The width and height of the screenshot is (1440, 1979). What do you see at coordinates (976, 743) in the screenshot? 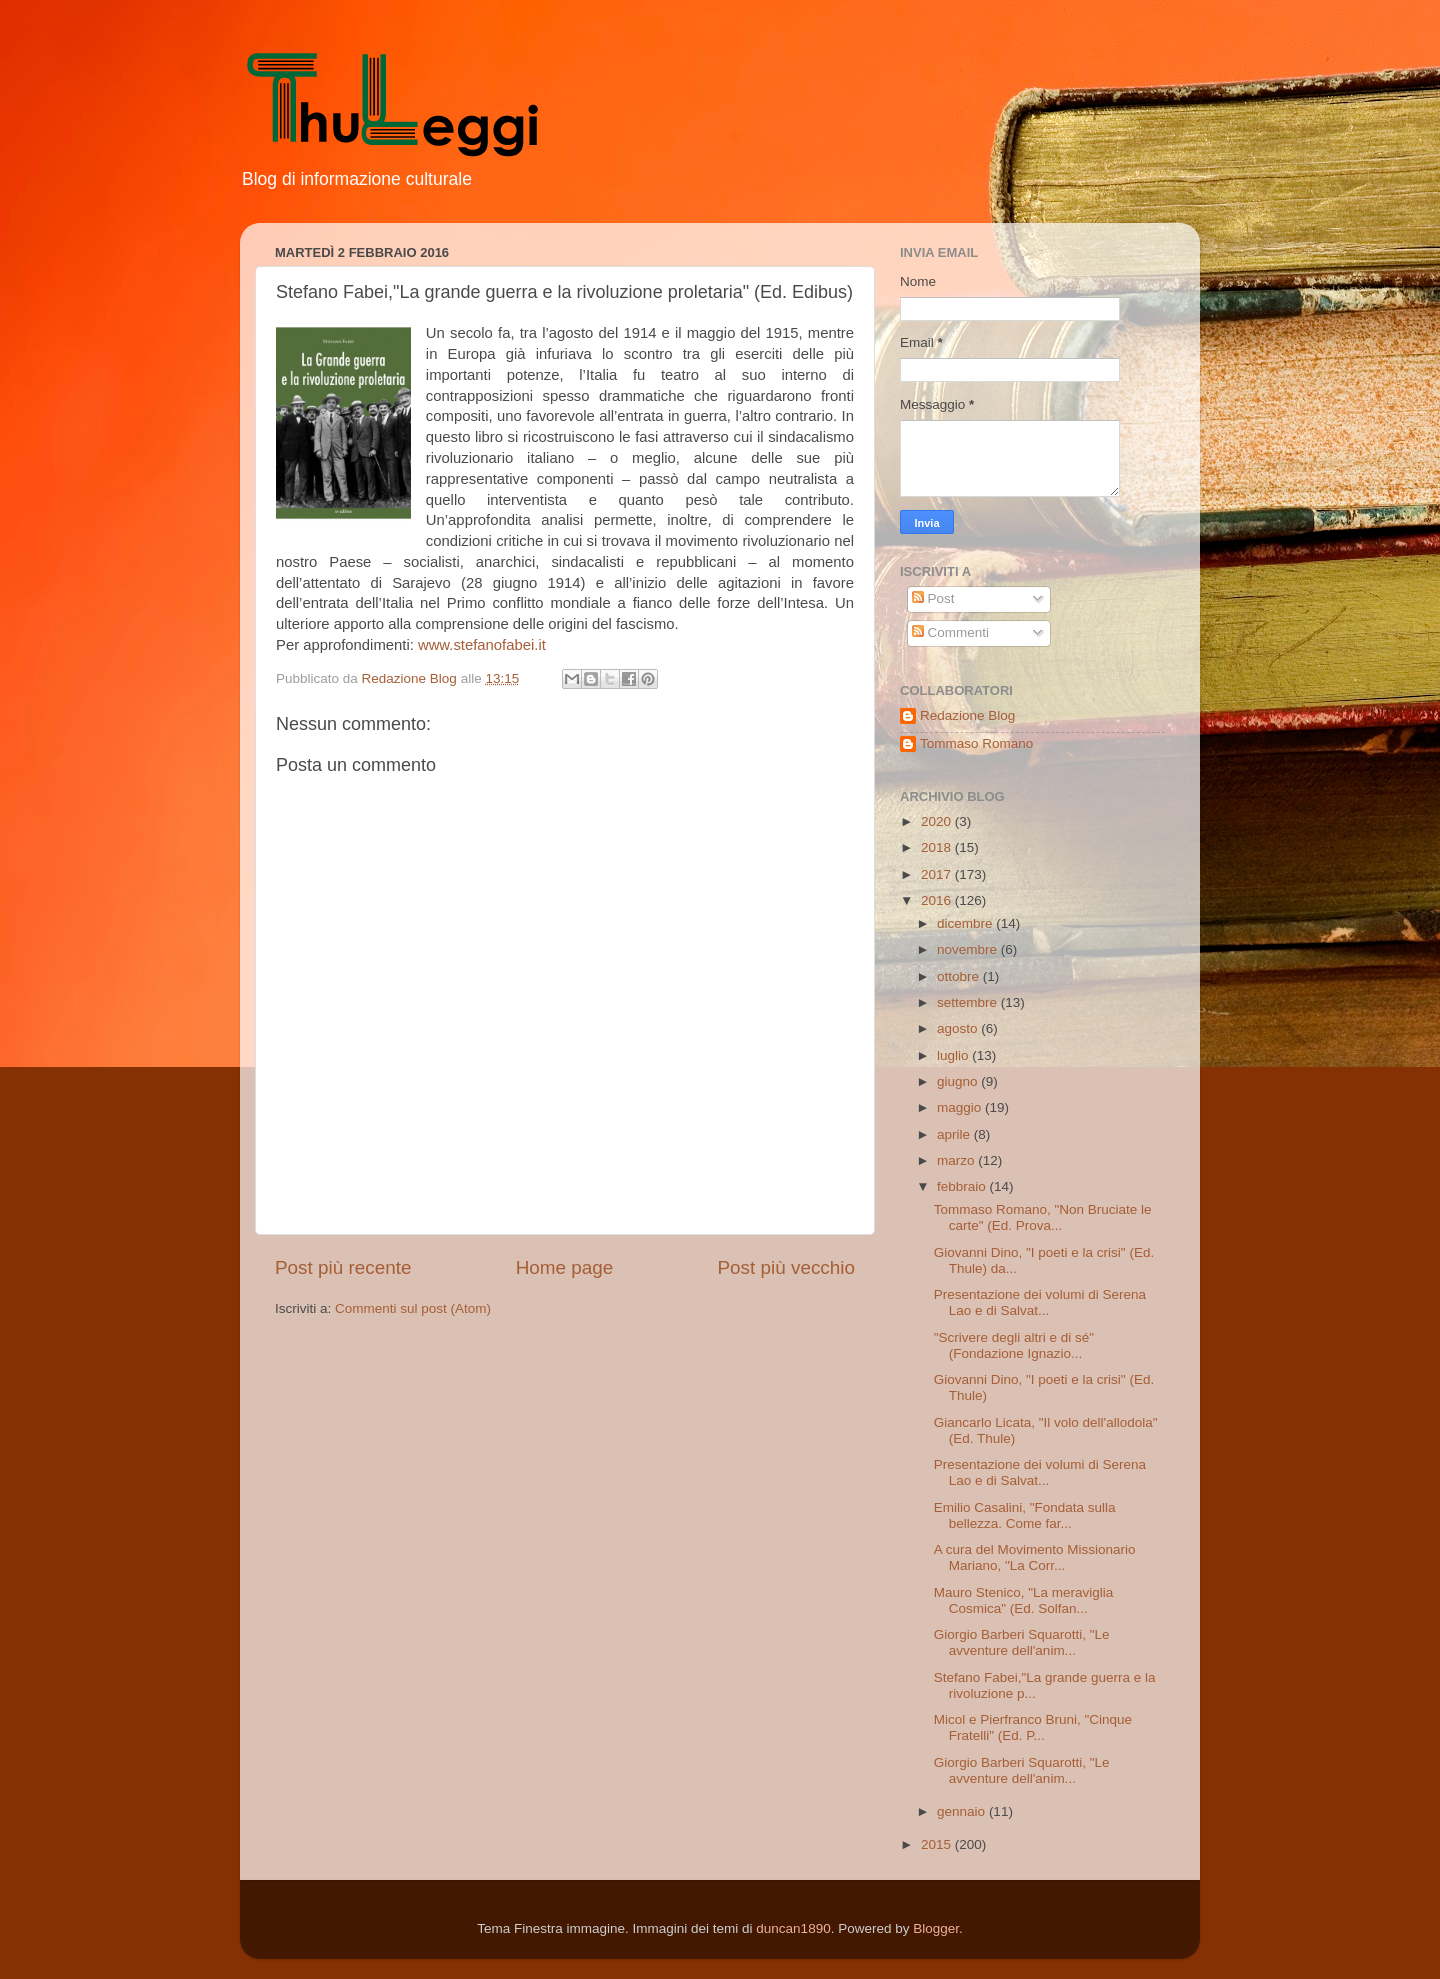
I see `Tommaso Romano` at bounding box center [976, 743].